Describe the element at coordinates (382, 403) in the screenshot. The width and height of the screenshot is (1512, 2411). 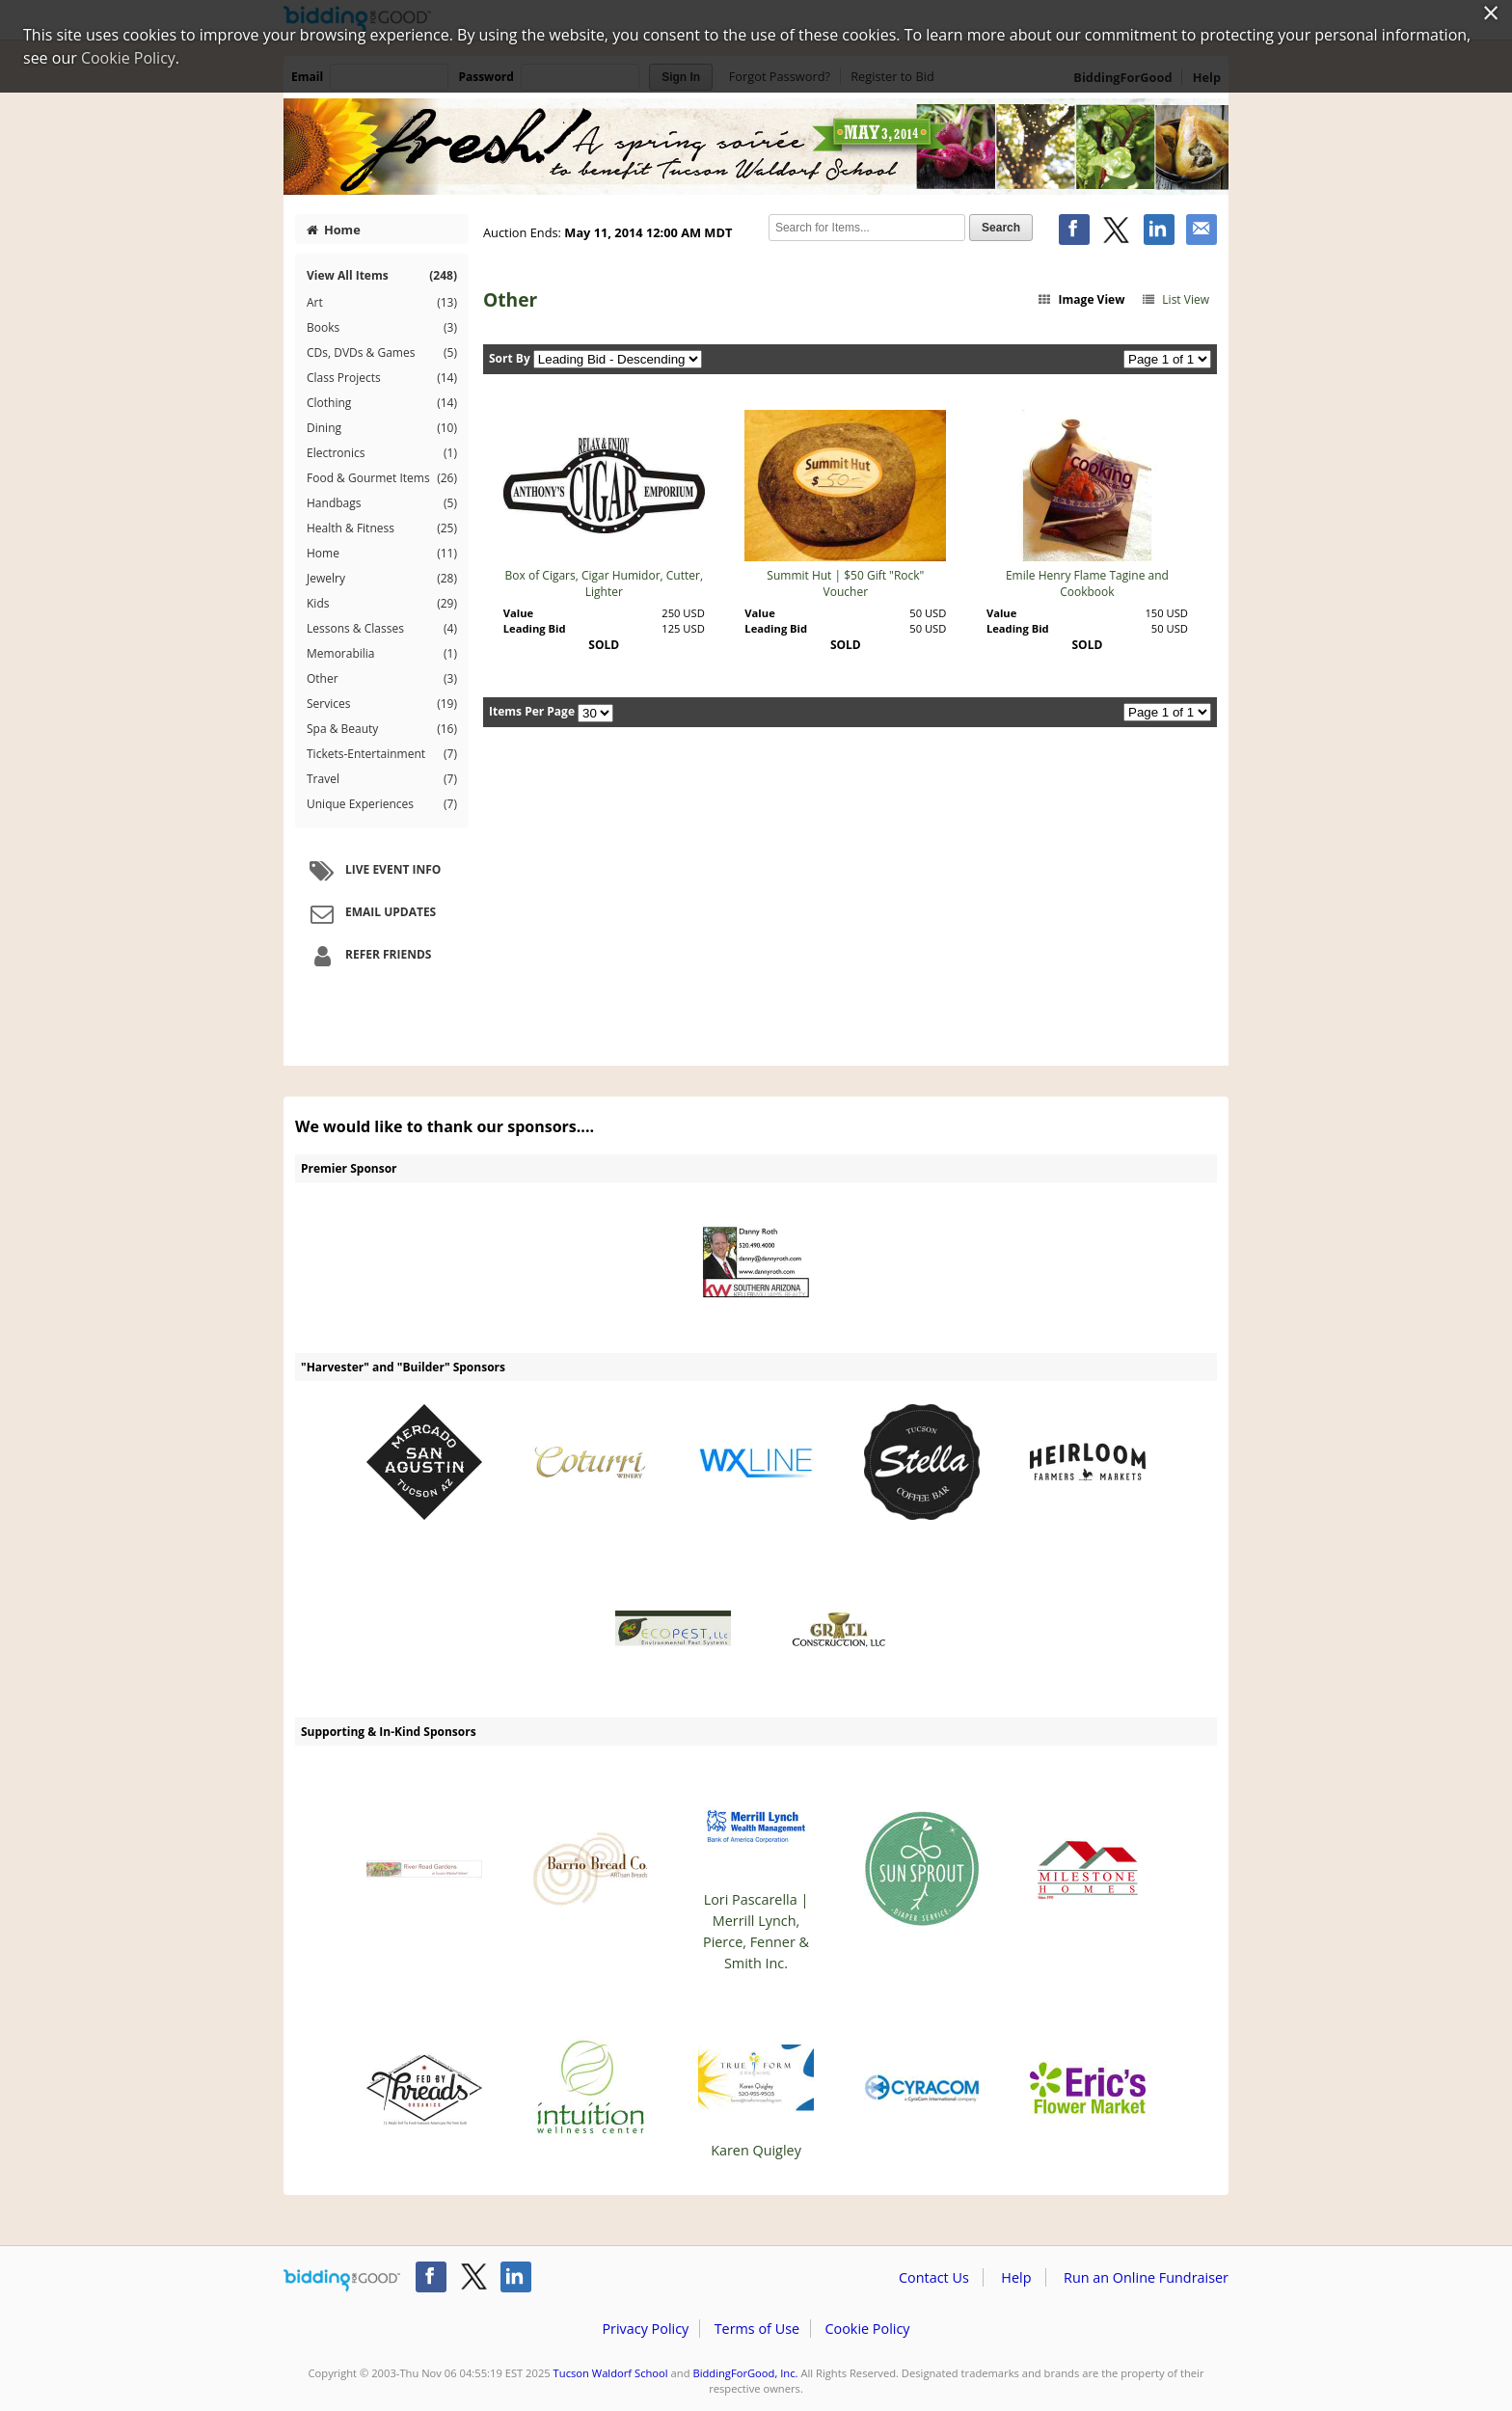
I see `Clothing` at that location.